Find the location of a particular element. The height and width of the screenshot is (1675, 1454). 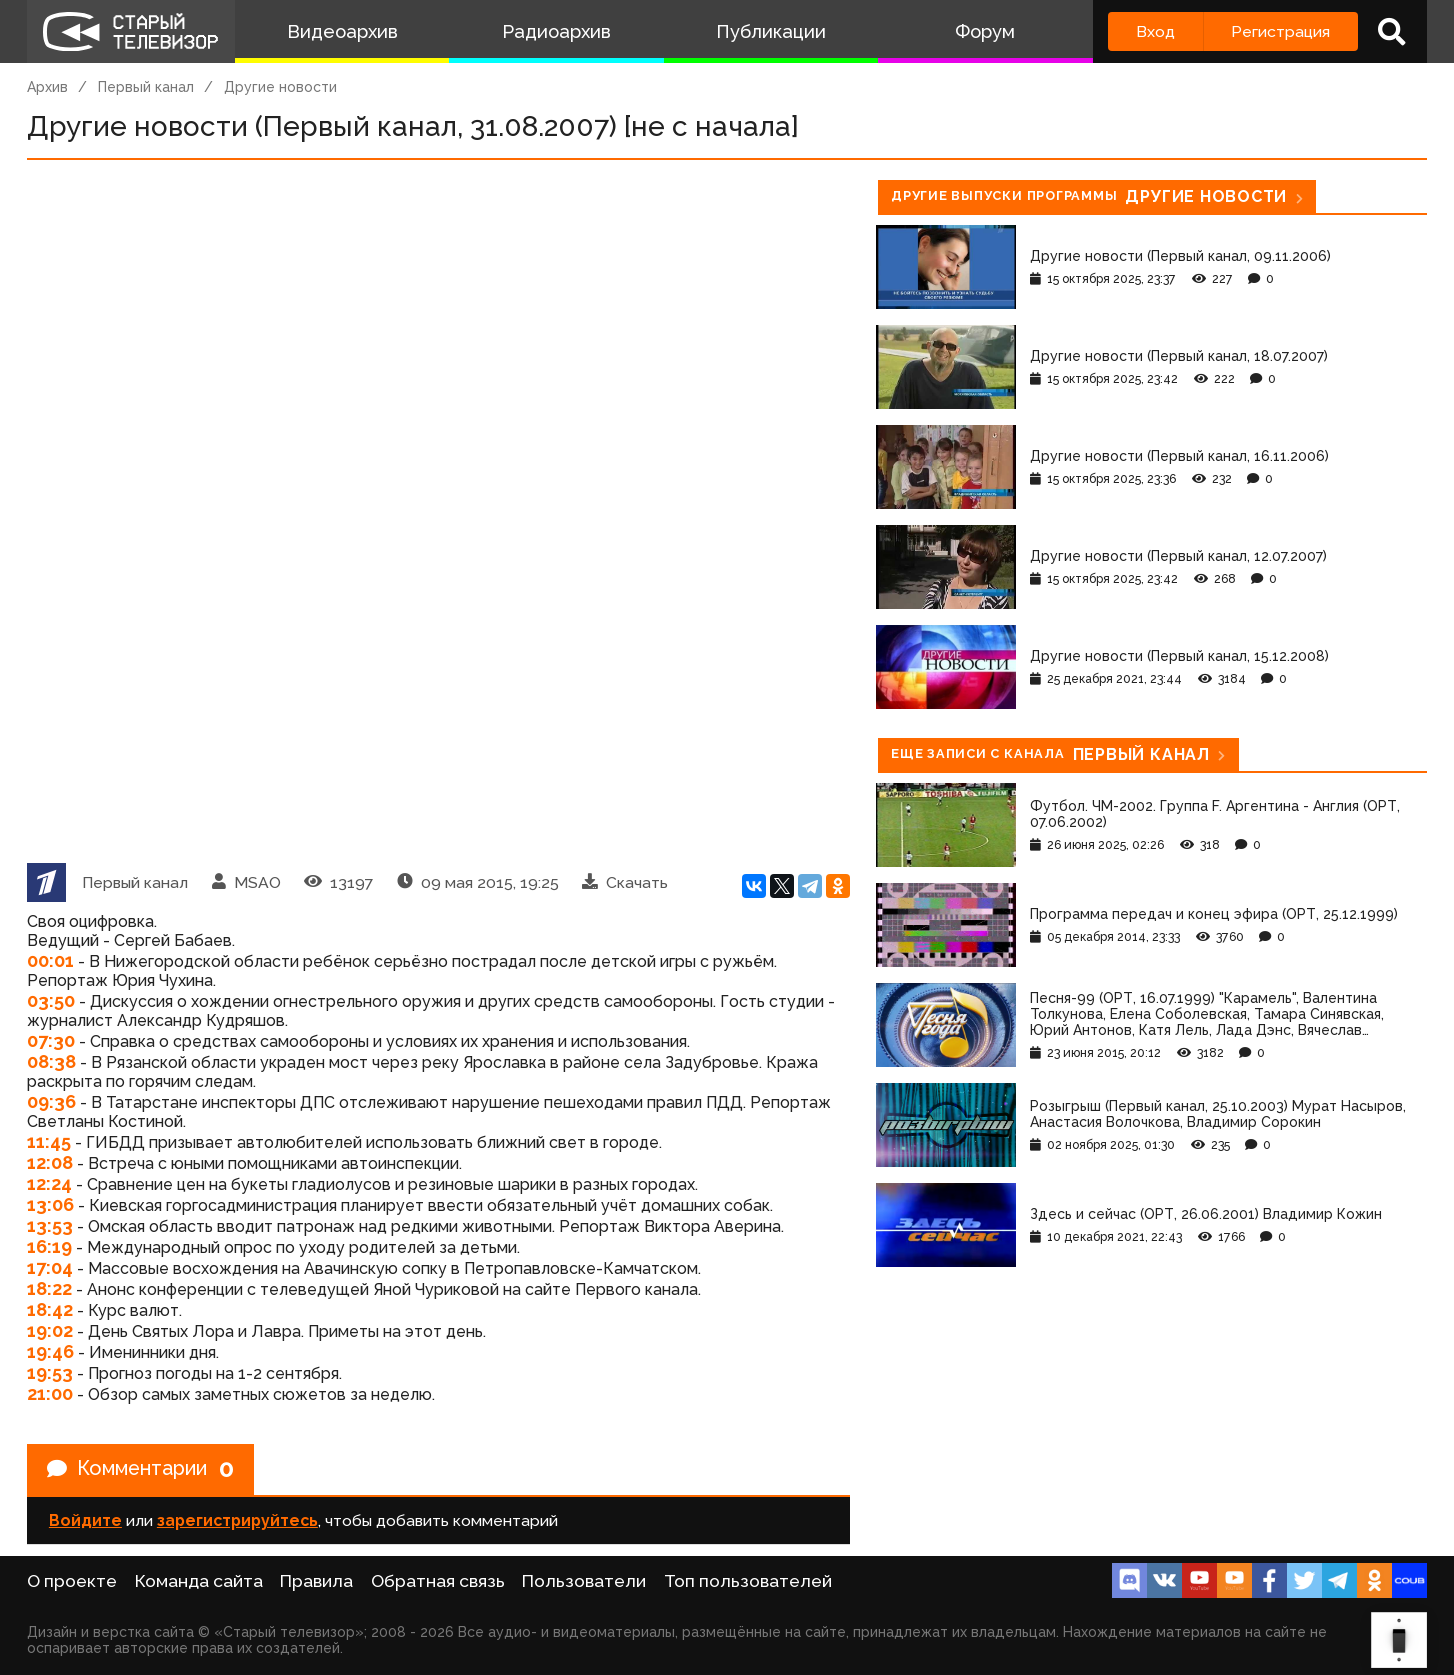

Топ пользователей is located at coordinates (748, 1581).